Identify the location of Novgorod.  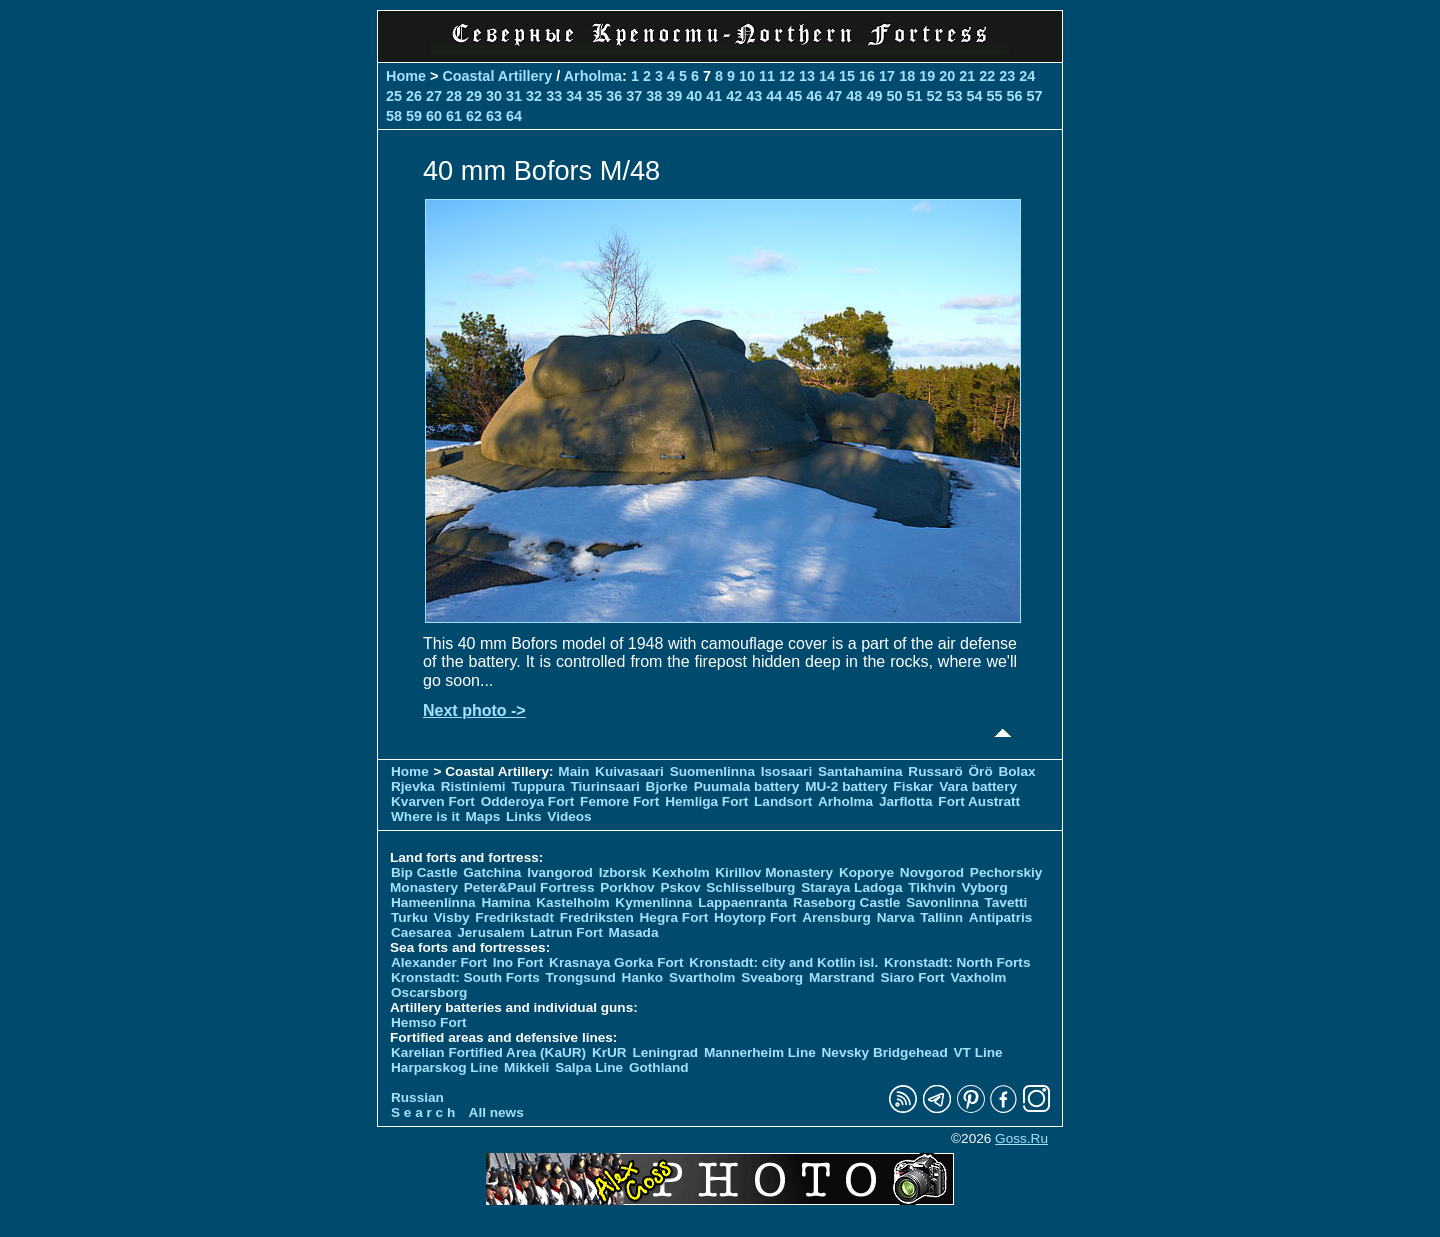
(932, 872).